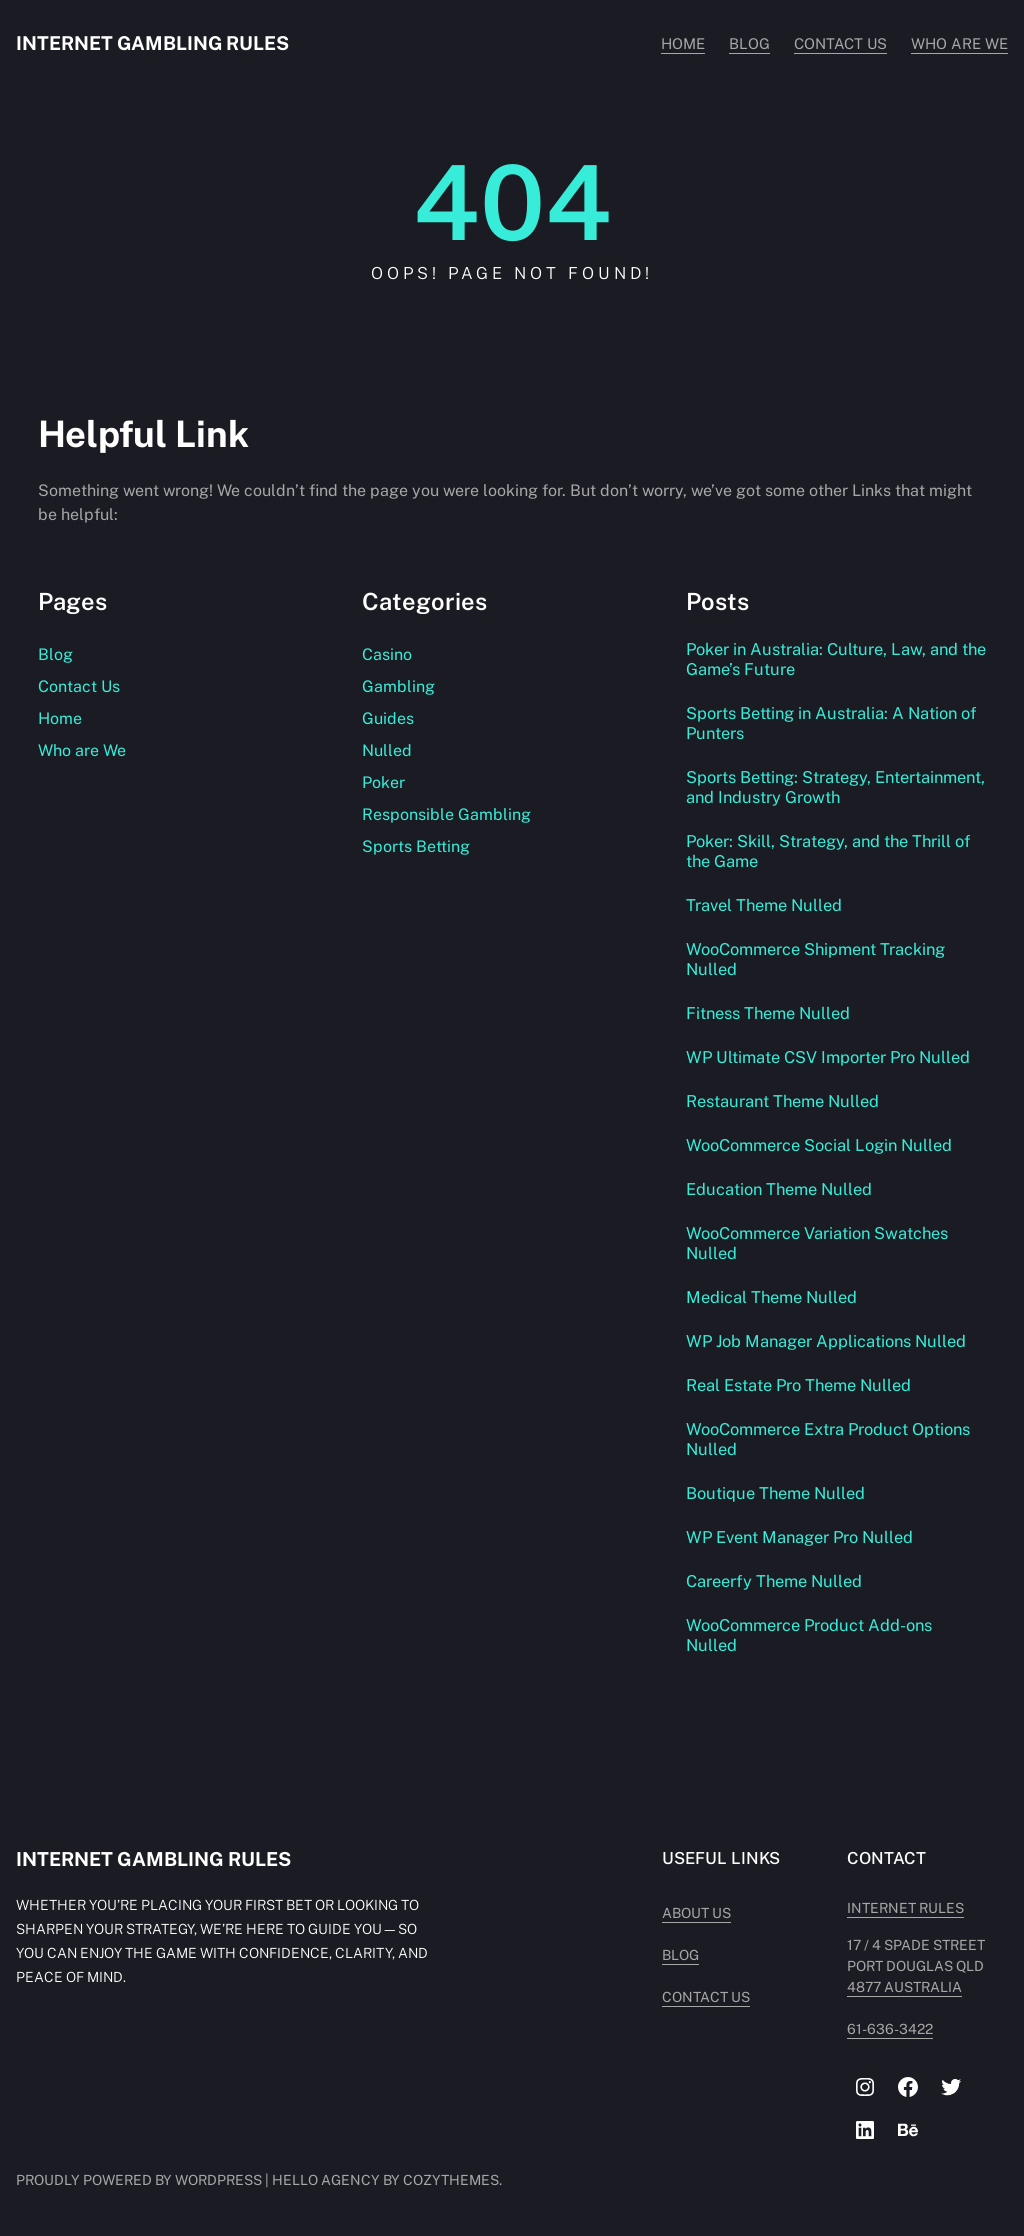 This screenshot has width=1024, height=2236. Describe the element at coordinates (877, 2029) in the screenshot. I see `61-636-3422` at that location.